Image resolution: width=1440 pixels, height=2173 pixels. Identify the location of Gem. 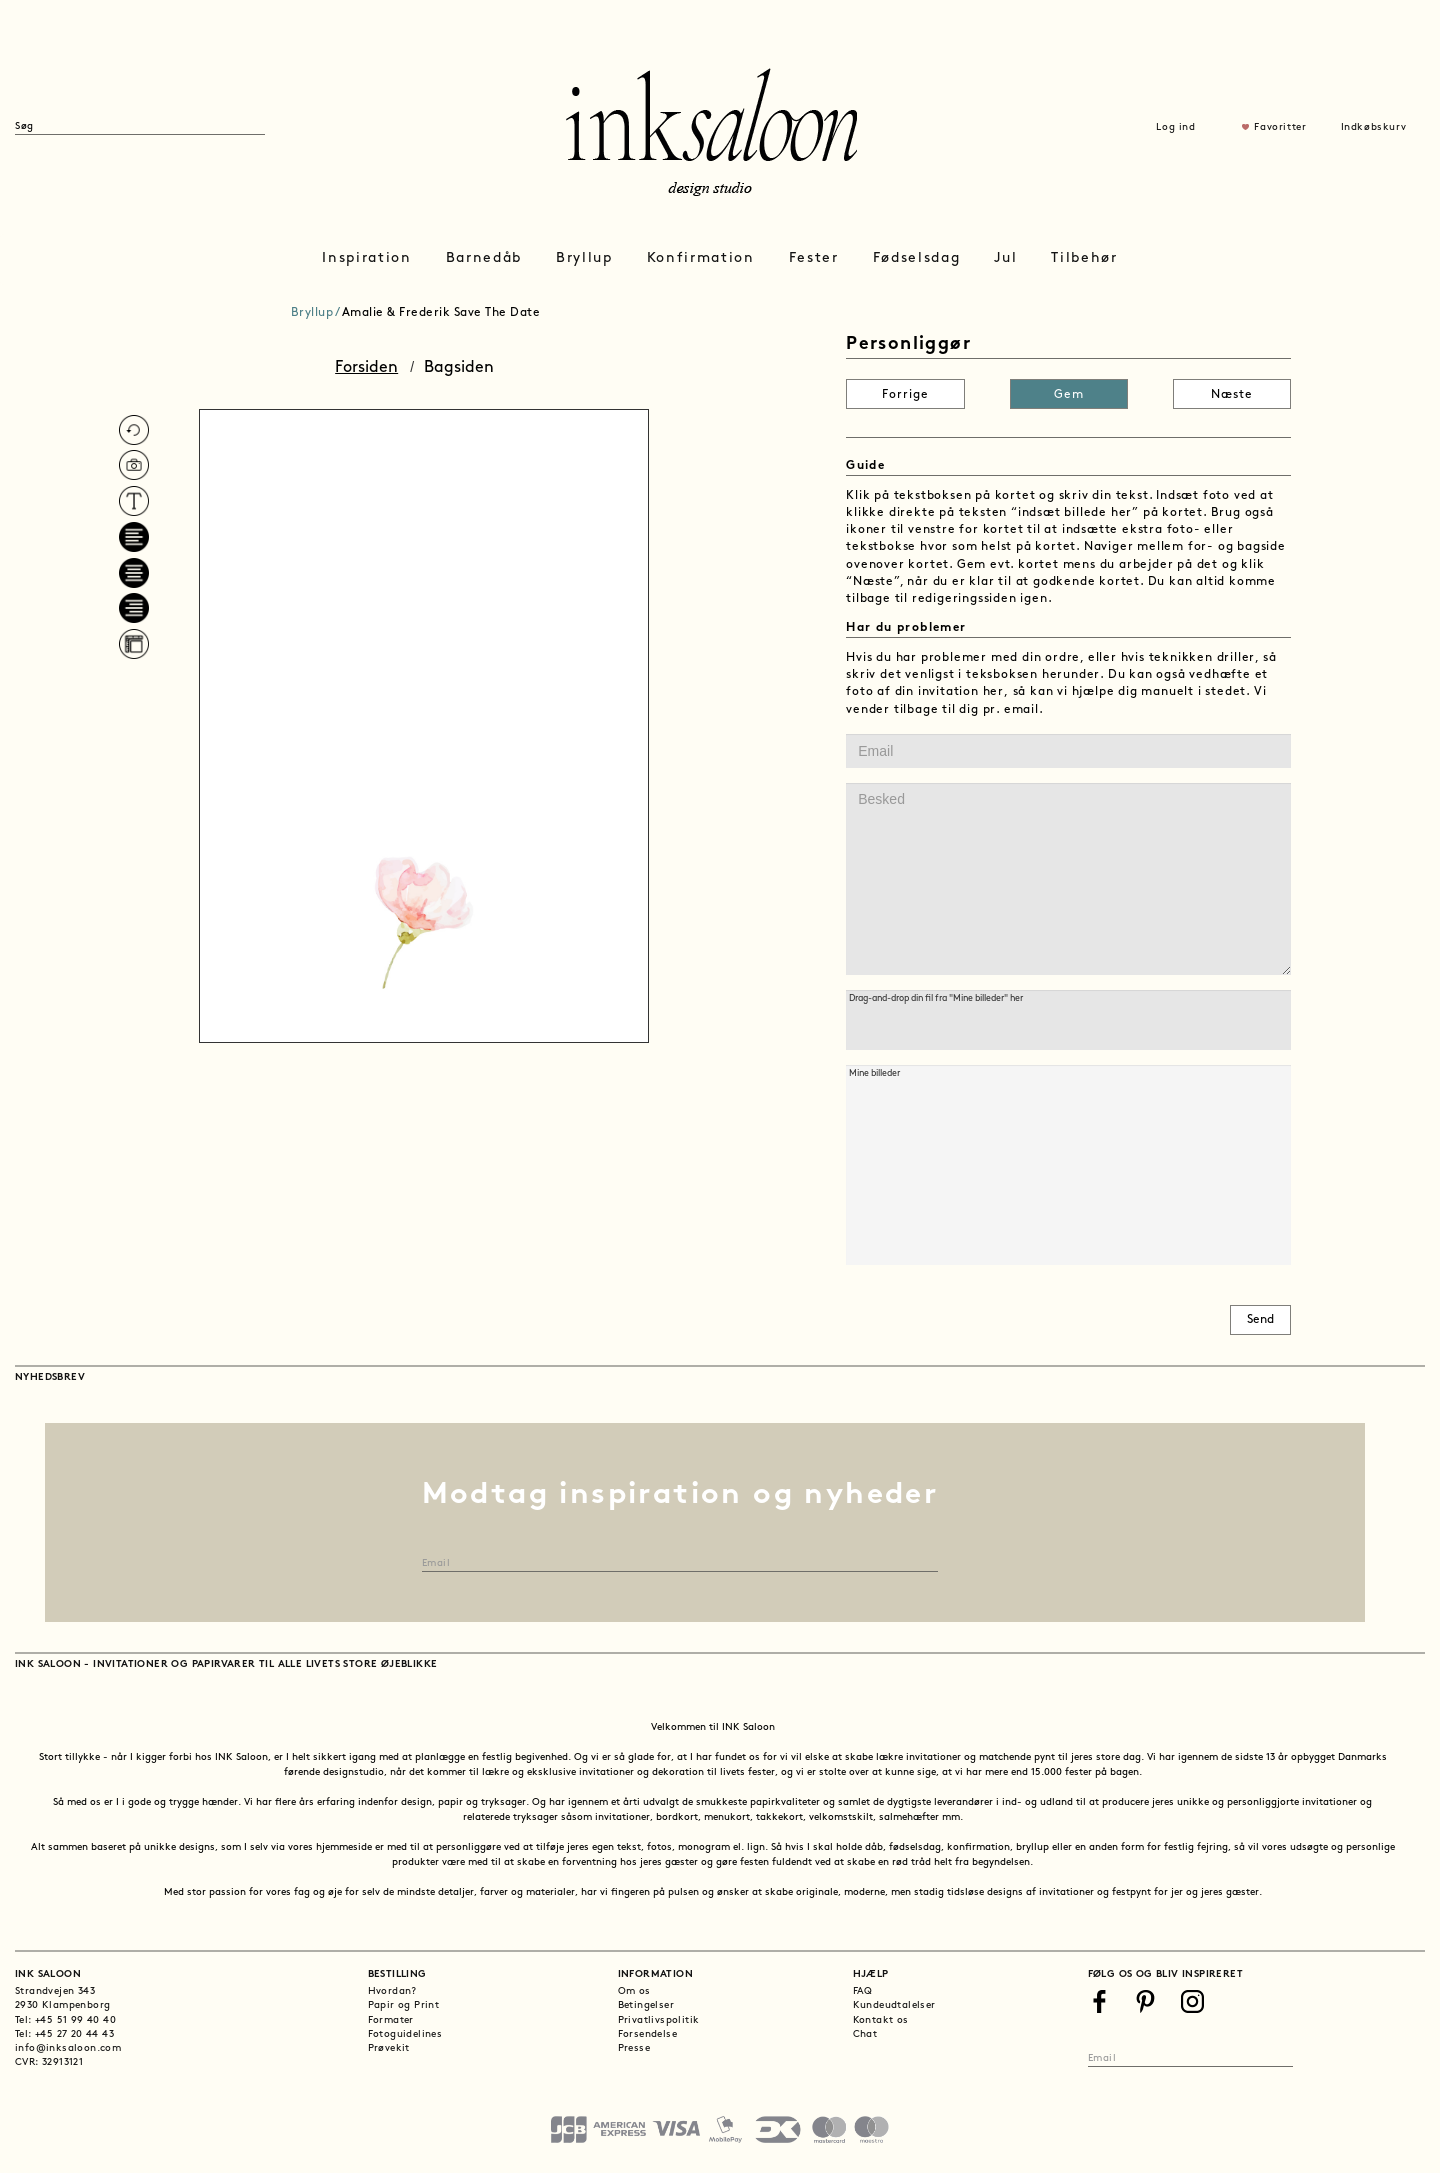
(1069, 395).